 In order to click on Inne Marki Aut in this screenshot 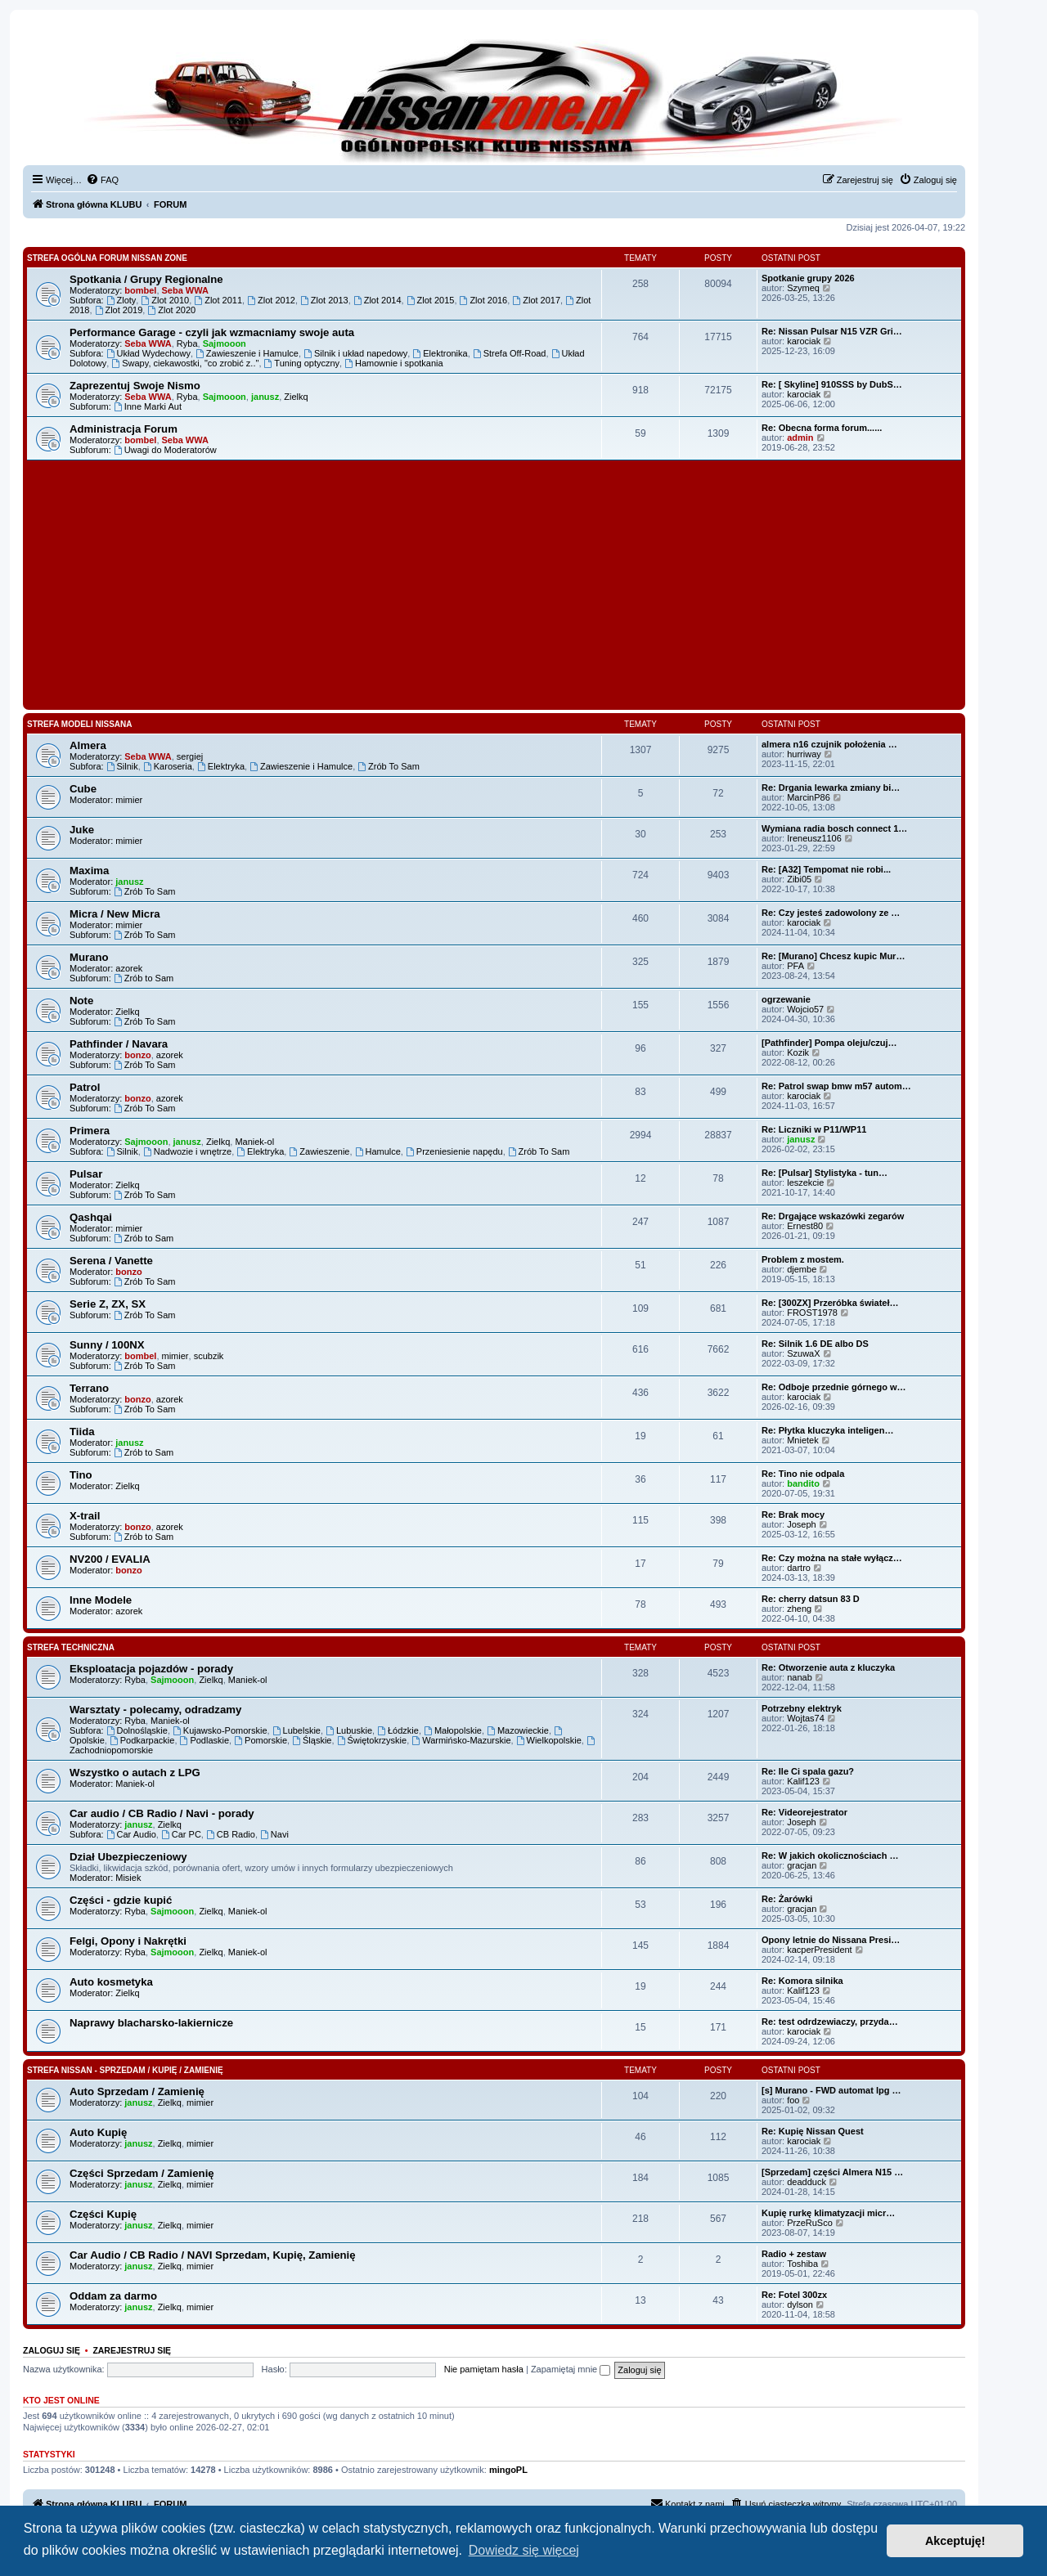, I will do `click(148, 406)`.